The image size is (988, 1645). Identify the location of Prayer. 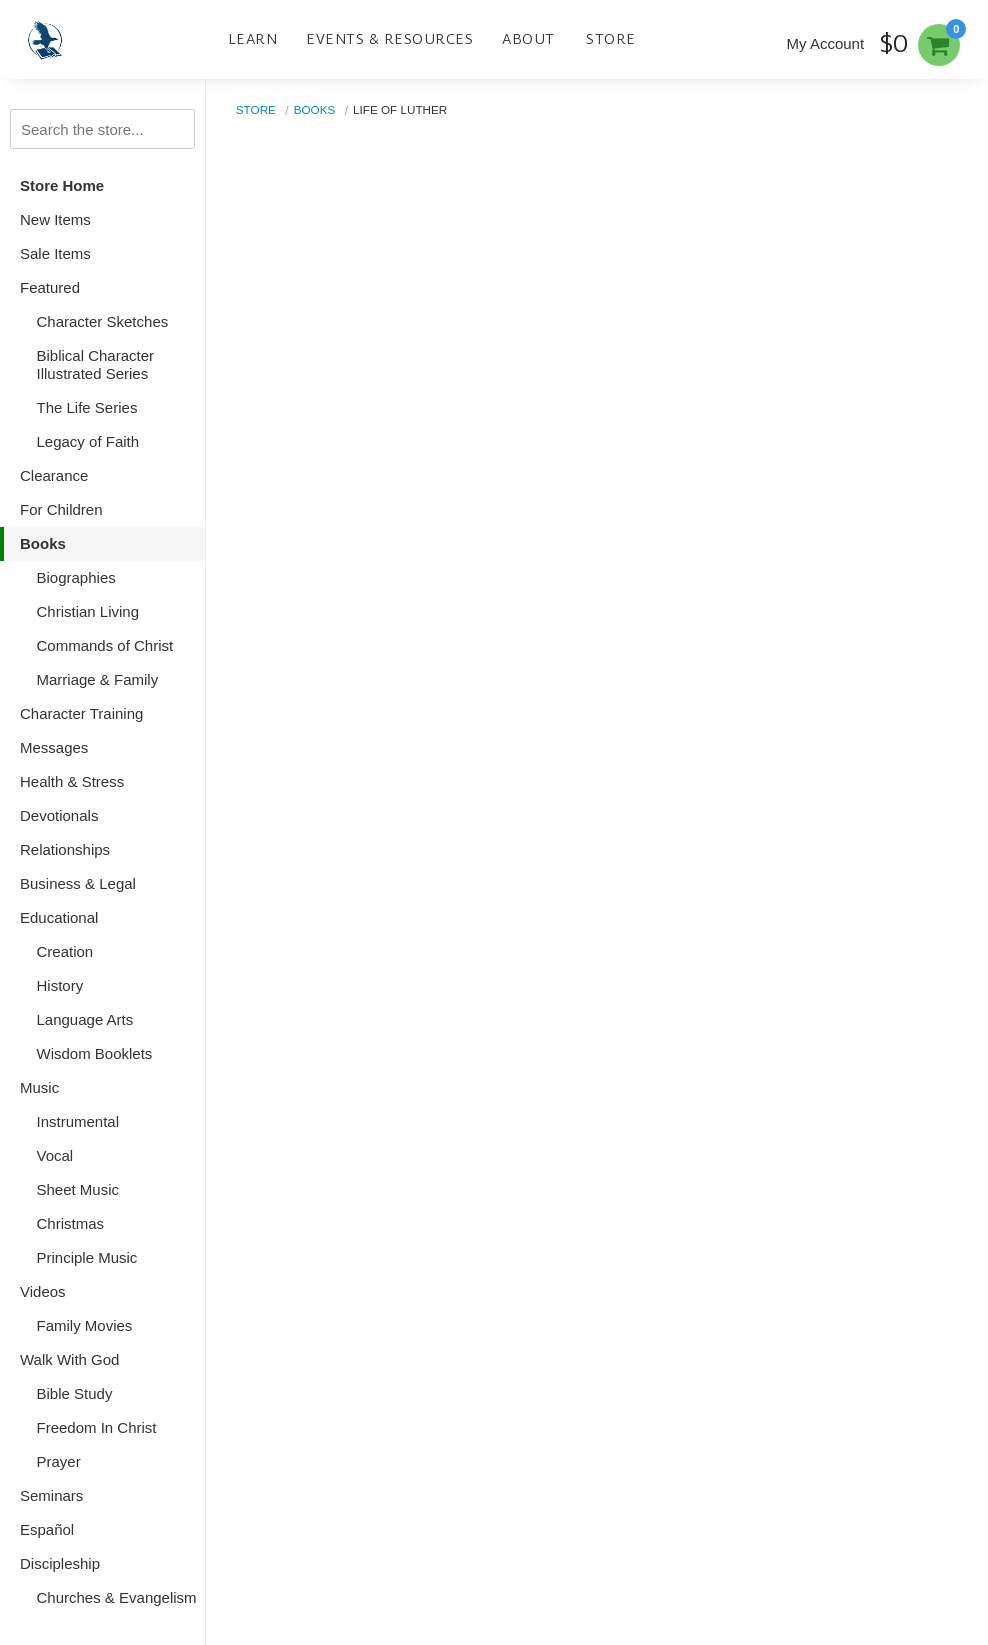
(59, 1461).